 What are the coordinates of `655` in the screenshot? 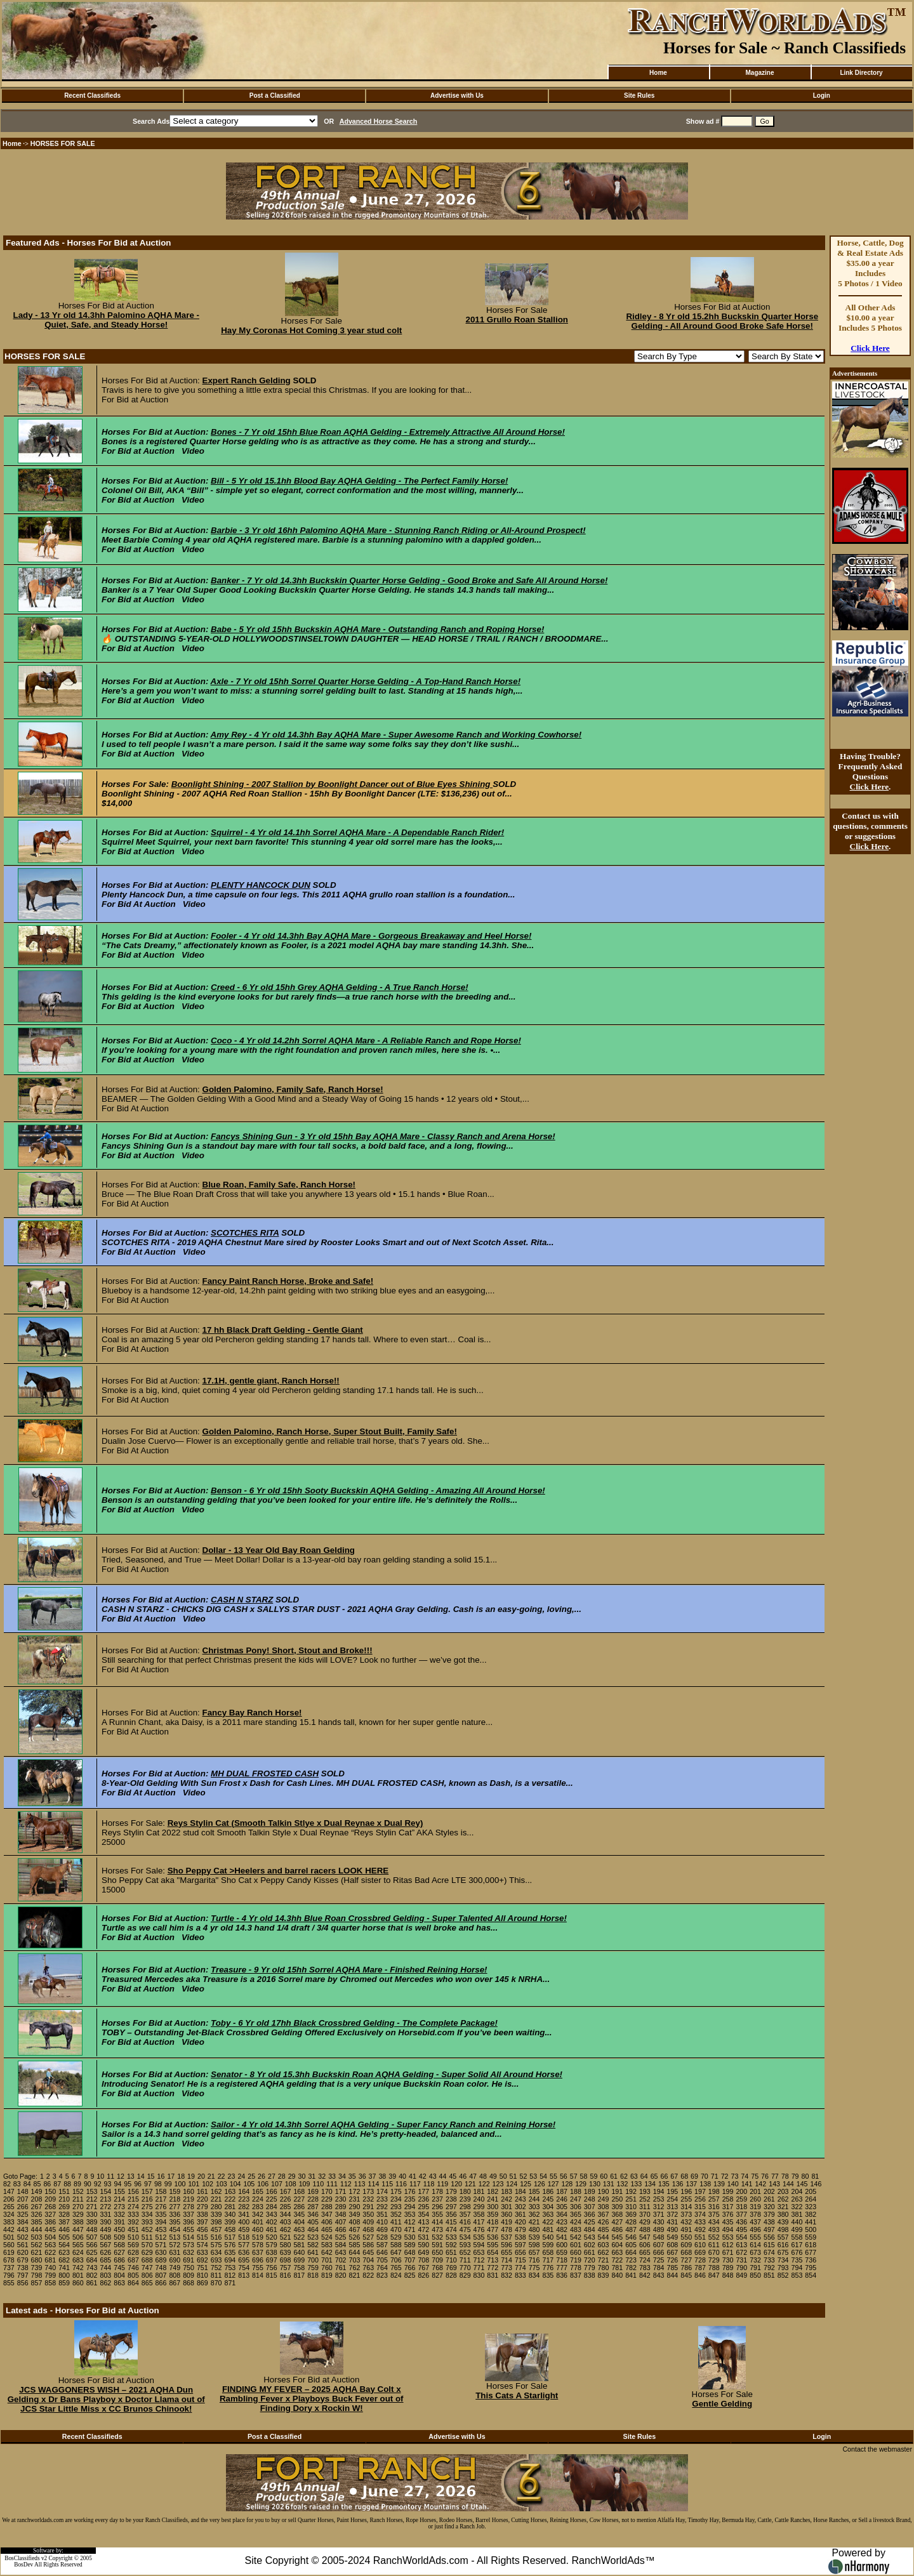 It's located at (506, 2252).